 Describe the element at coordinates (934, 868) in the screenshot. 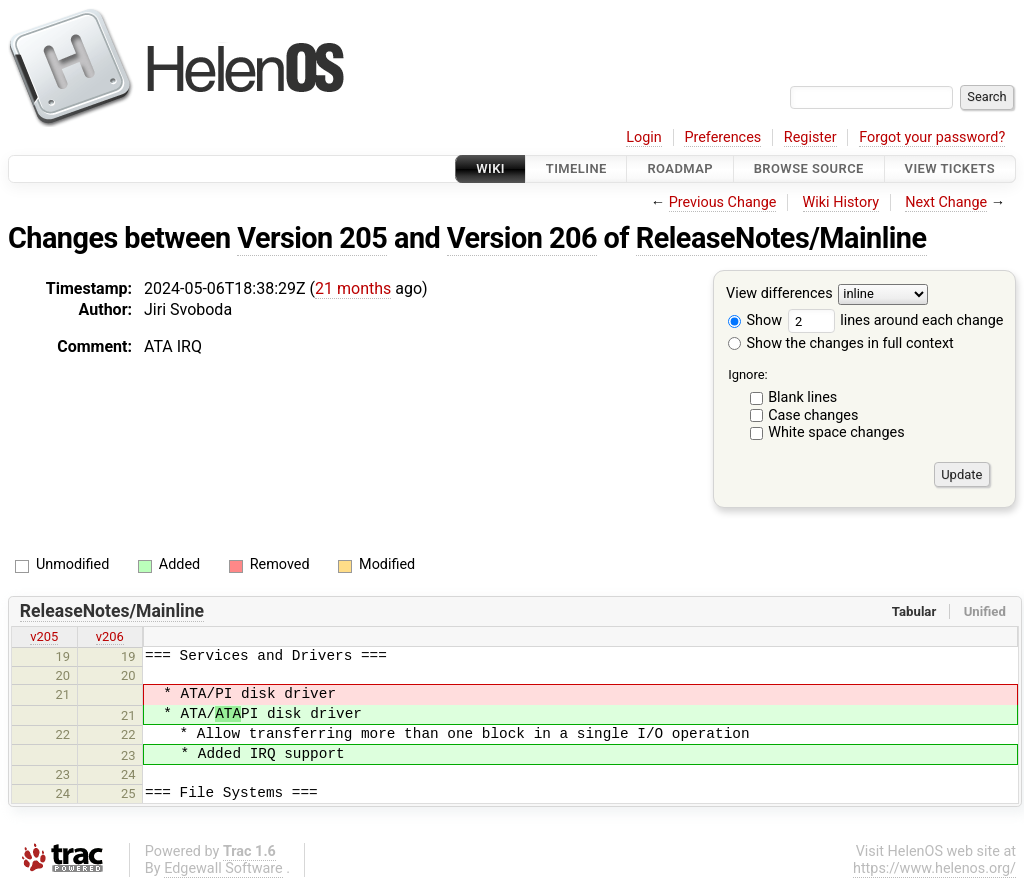

I see `https://www.helenos.org/` at that location.